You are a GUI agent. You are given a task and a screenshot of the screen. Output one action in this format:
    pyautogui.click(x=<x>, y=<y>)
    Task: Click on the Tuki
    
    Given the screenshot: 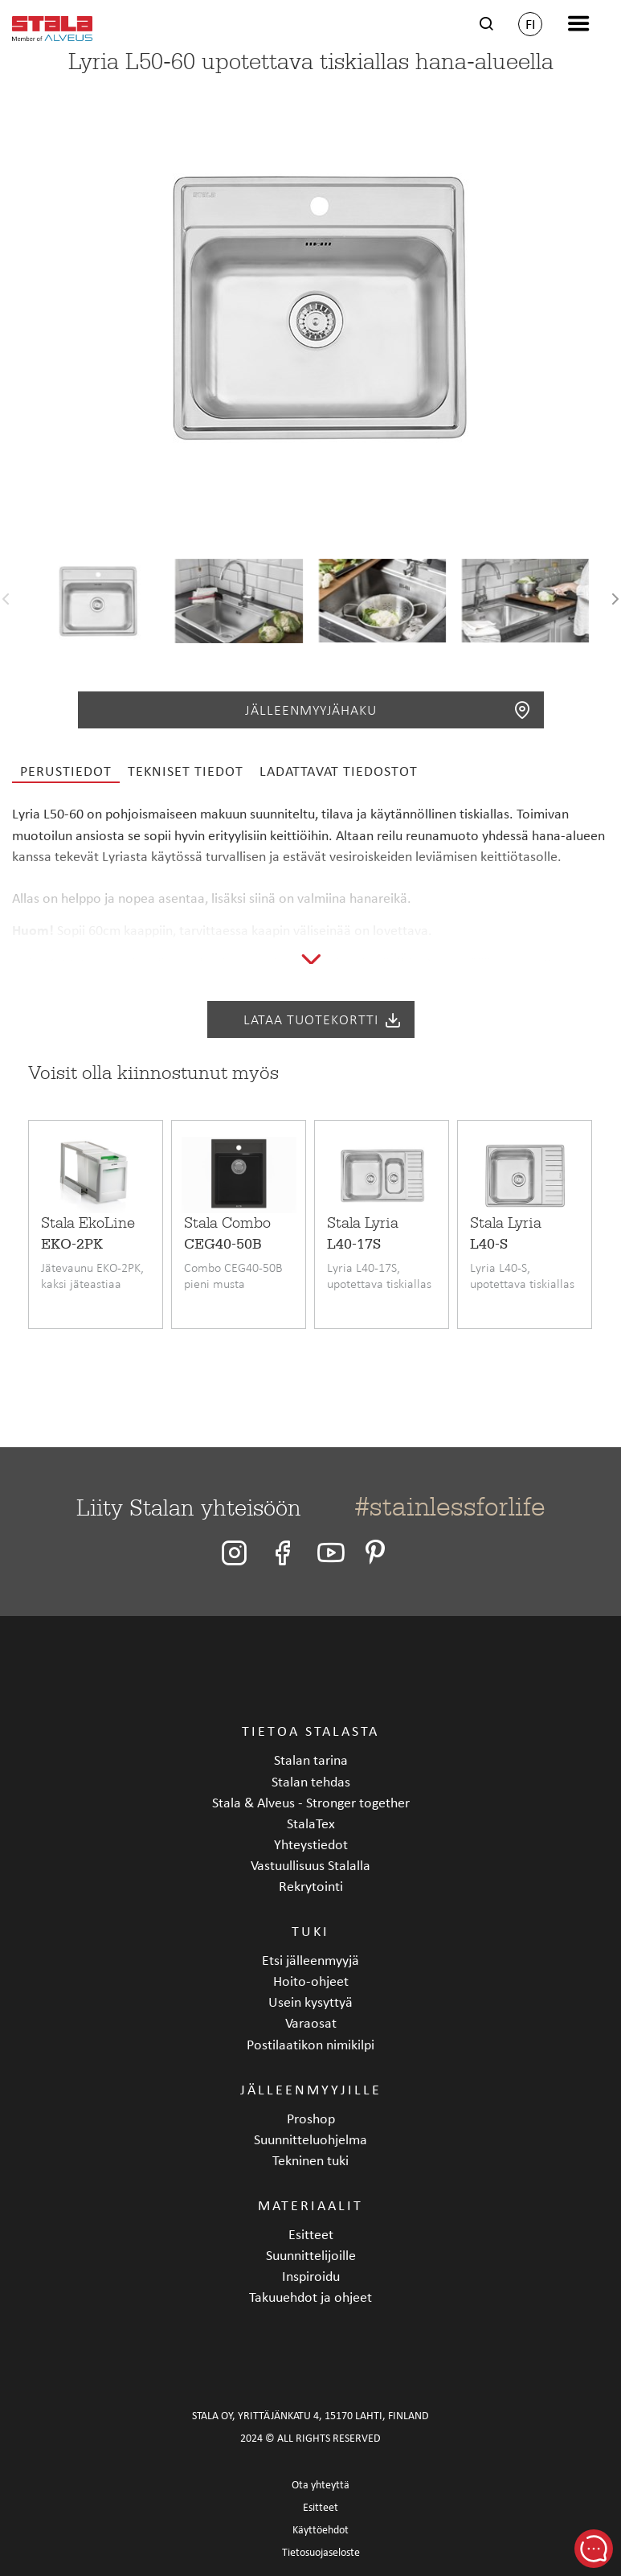 What is the action you would take?
    pyautogui.click(x=310, y=1930)
    